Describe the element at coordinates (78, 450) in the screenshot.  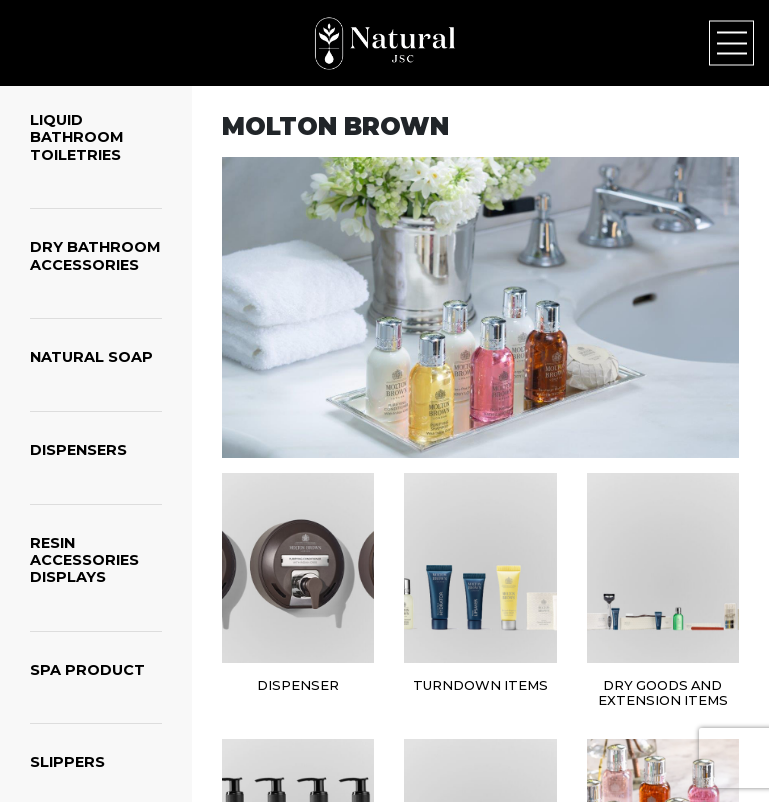
I see `DISPENSERS` at that location.